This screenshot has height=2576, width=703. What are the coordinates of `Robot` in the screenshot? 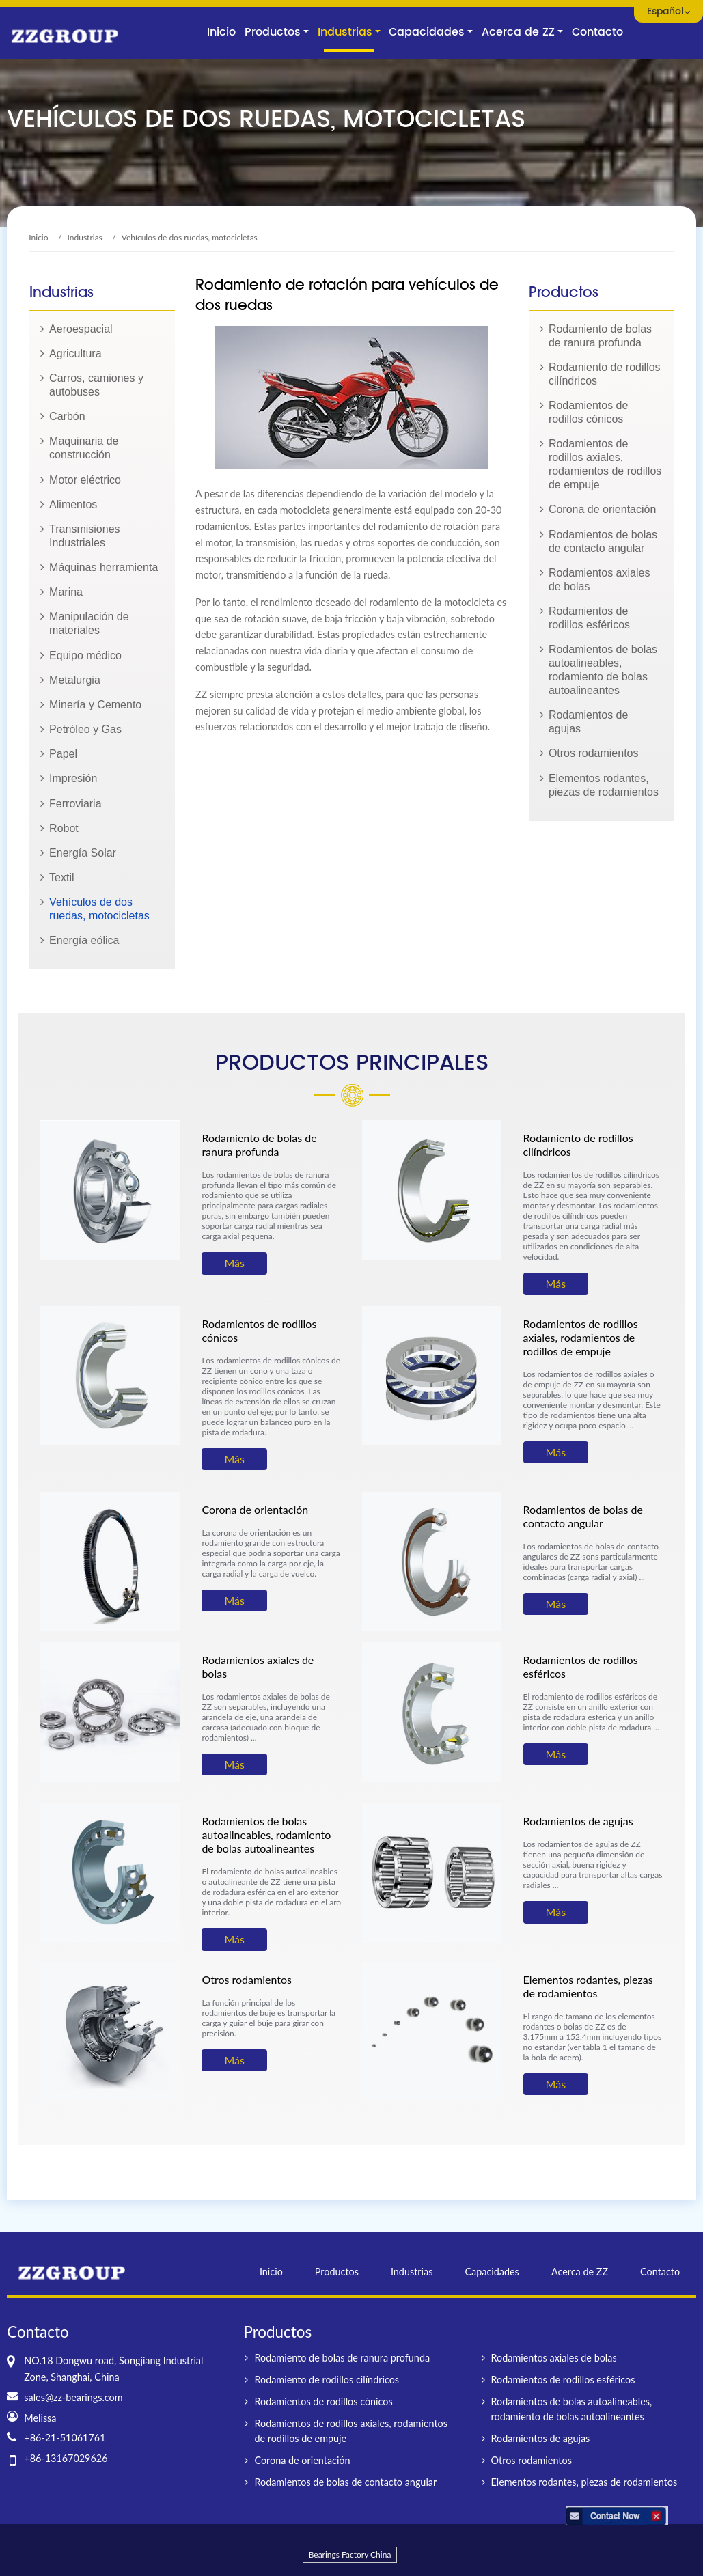 It's located at (64, 828).